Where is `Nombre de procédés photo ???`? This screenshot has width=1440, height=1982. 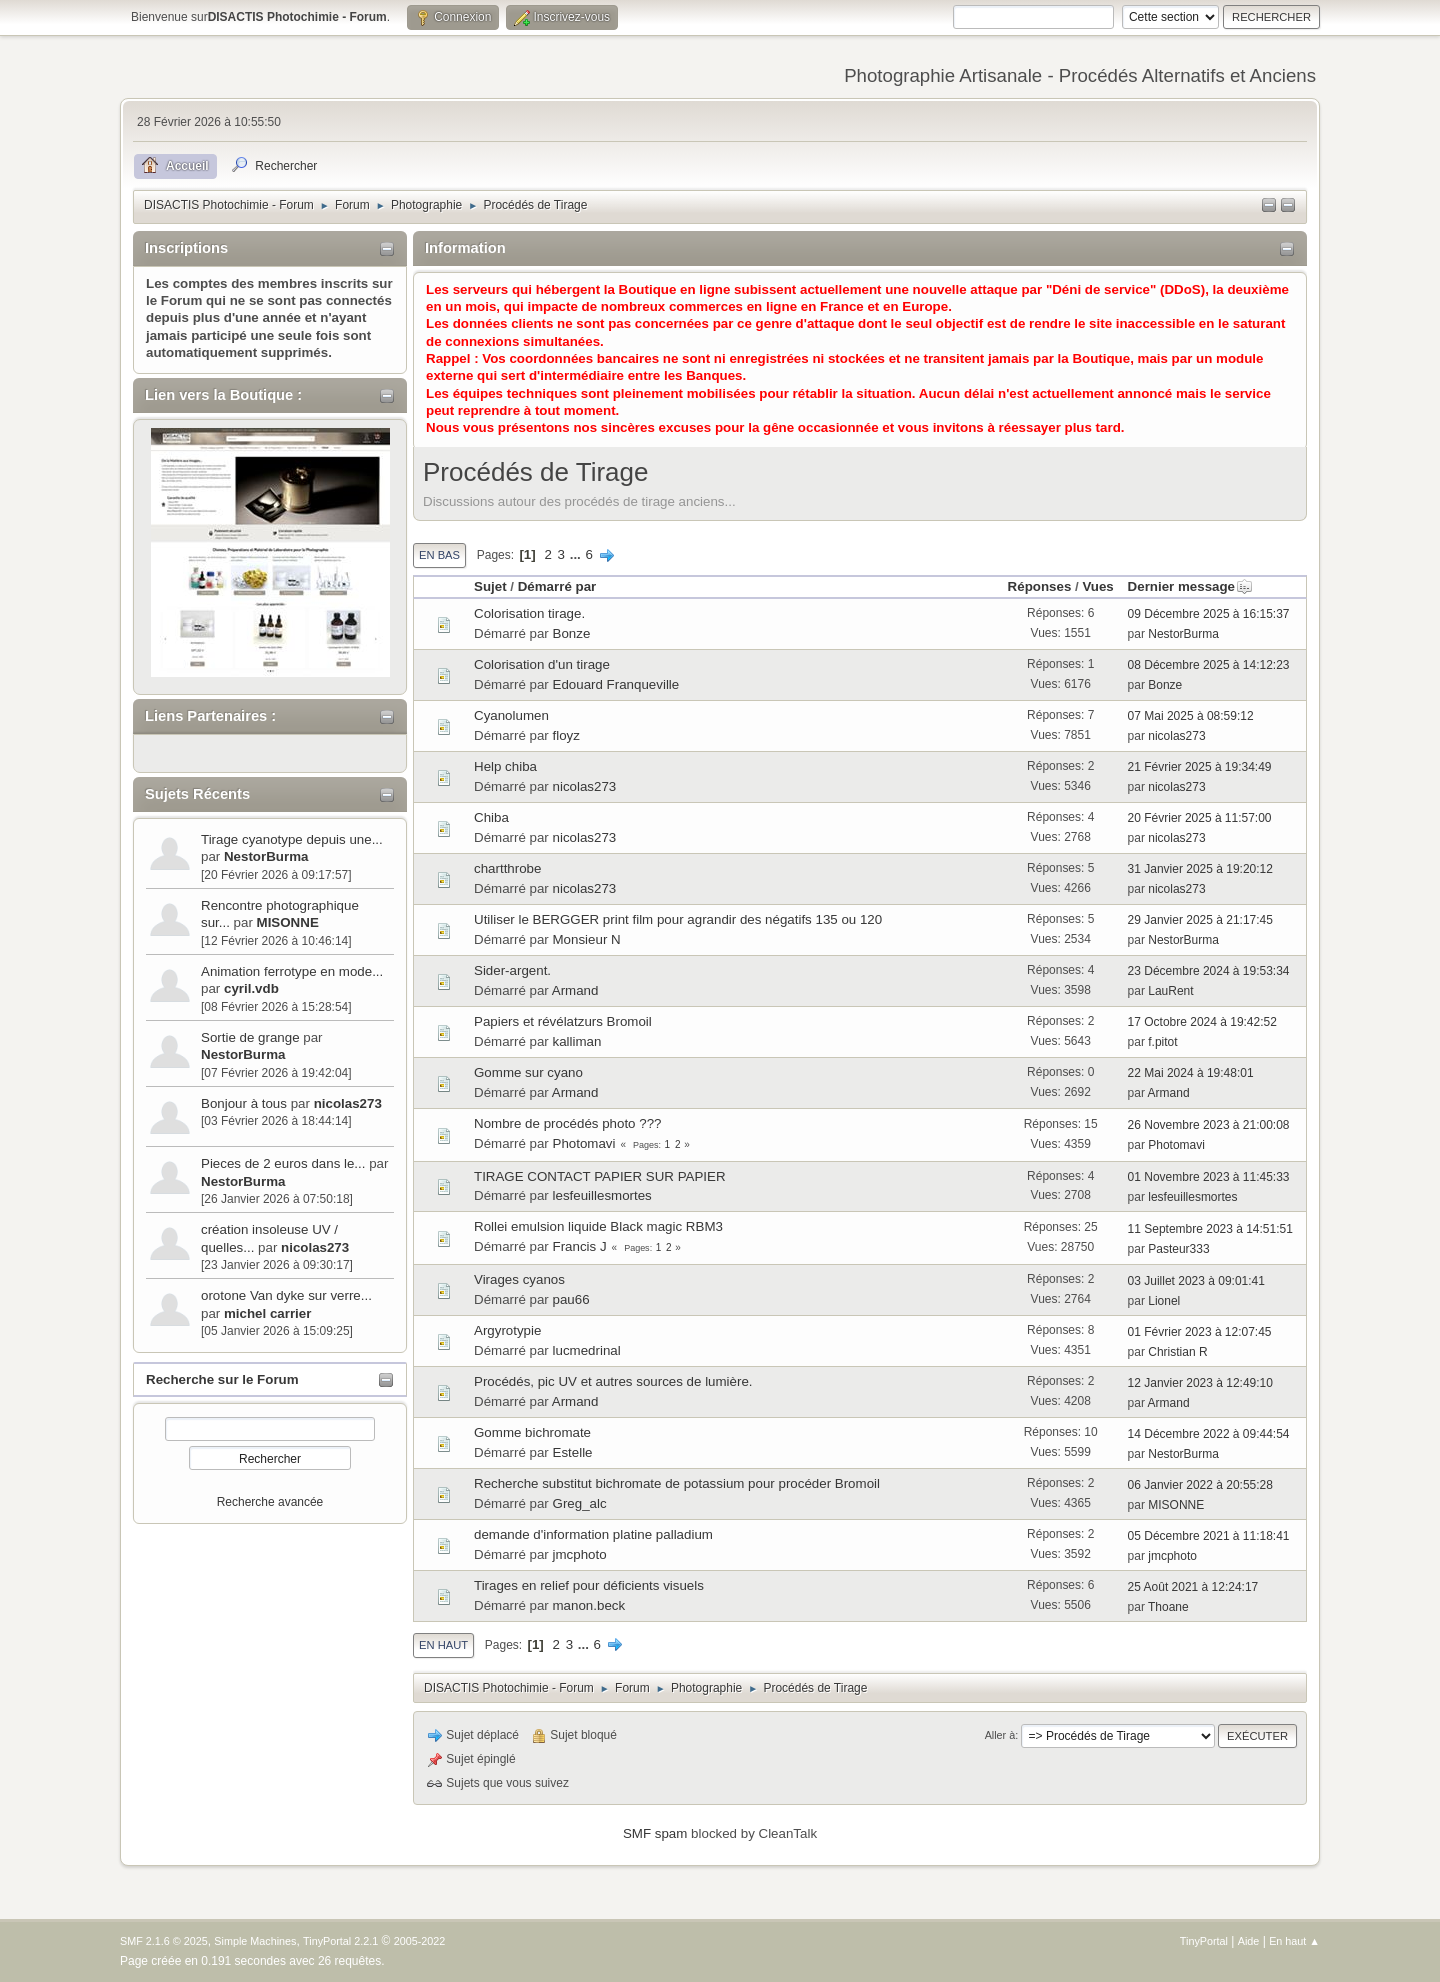
Nombre de procédés photo ??? is located at coordinates (567, 1123).